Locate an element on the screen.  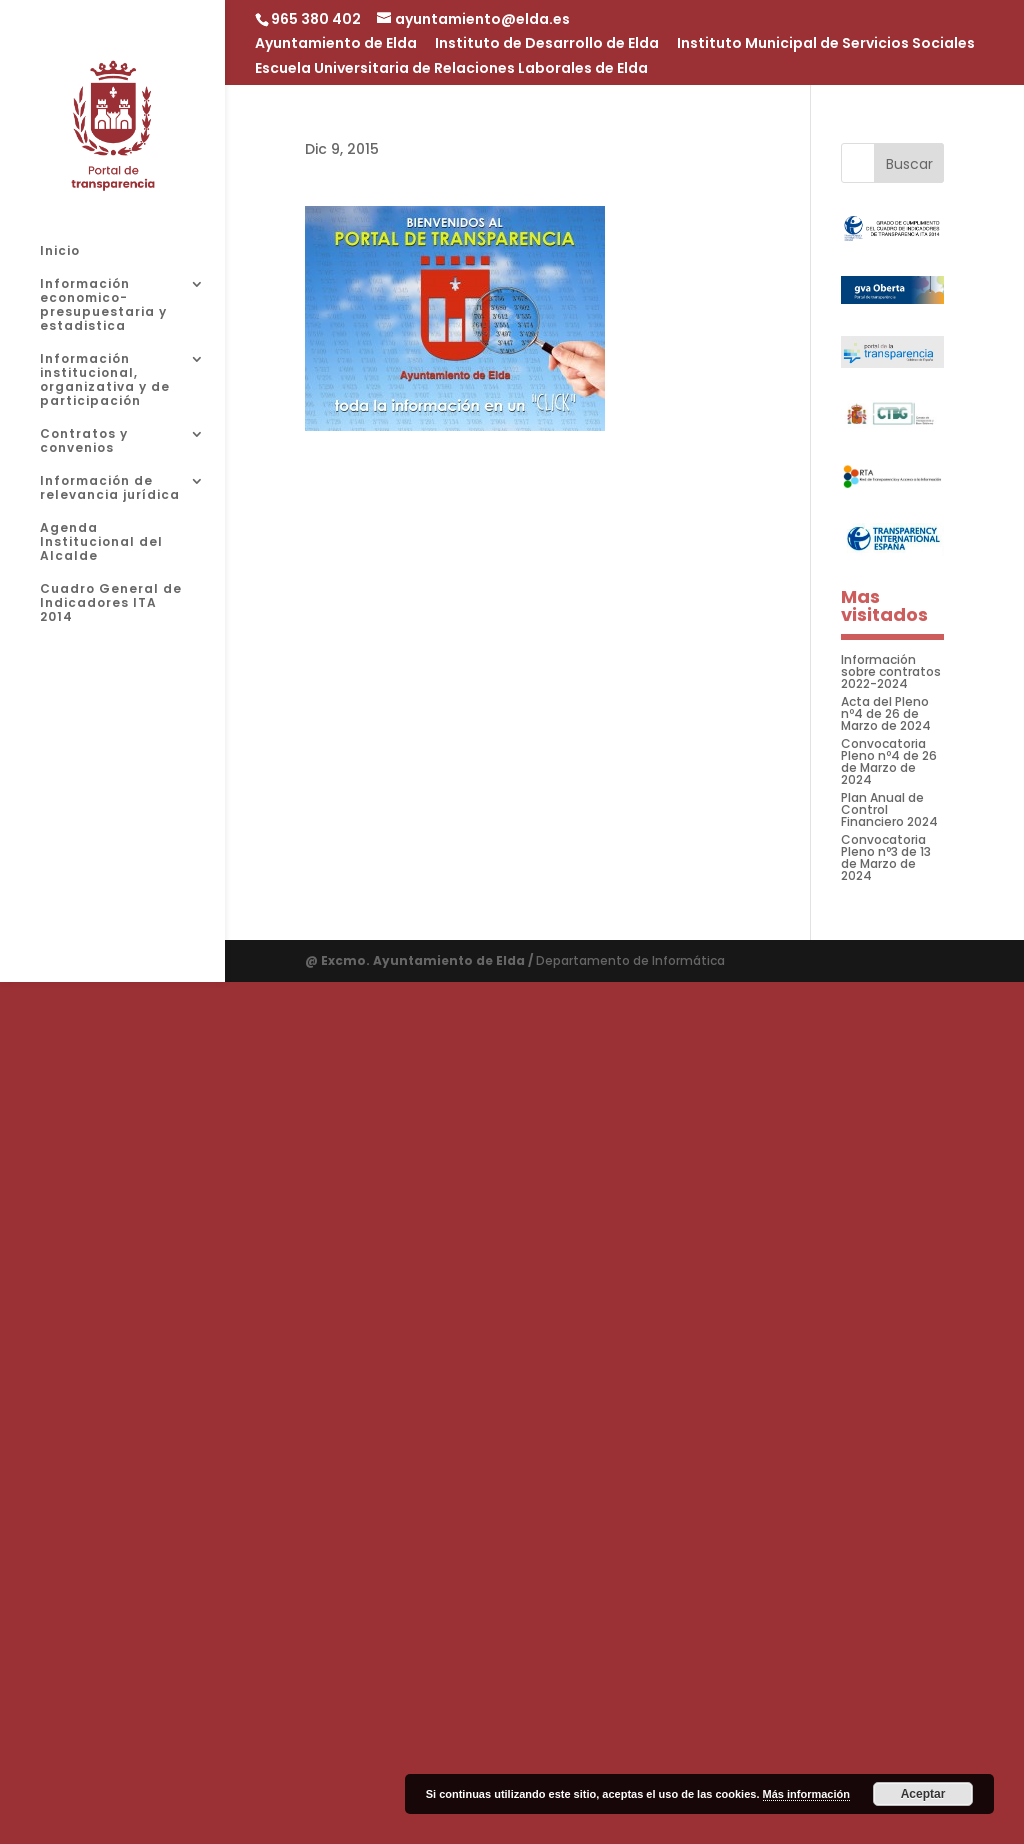
Más información is located at coordinates (806, 1794).